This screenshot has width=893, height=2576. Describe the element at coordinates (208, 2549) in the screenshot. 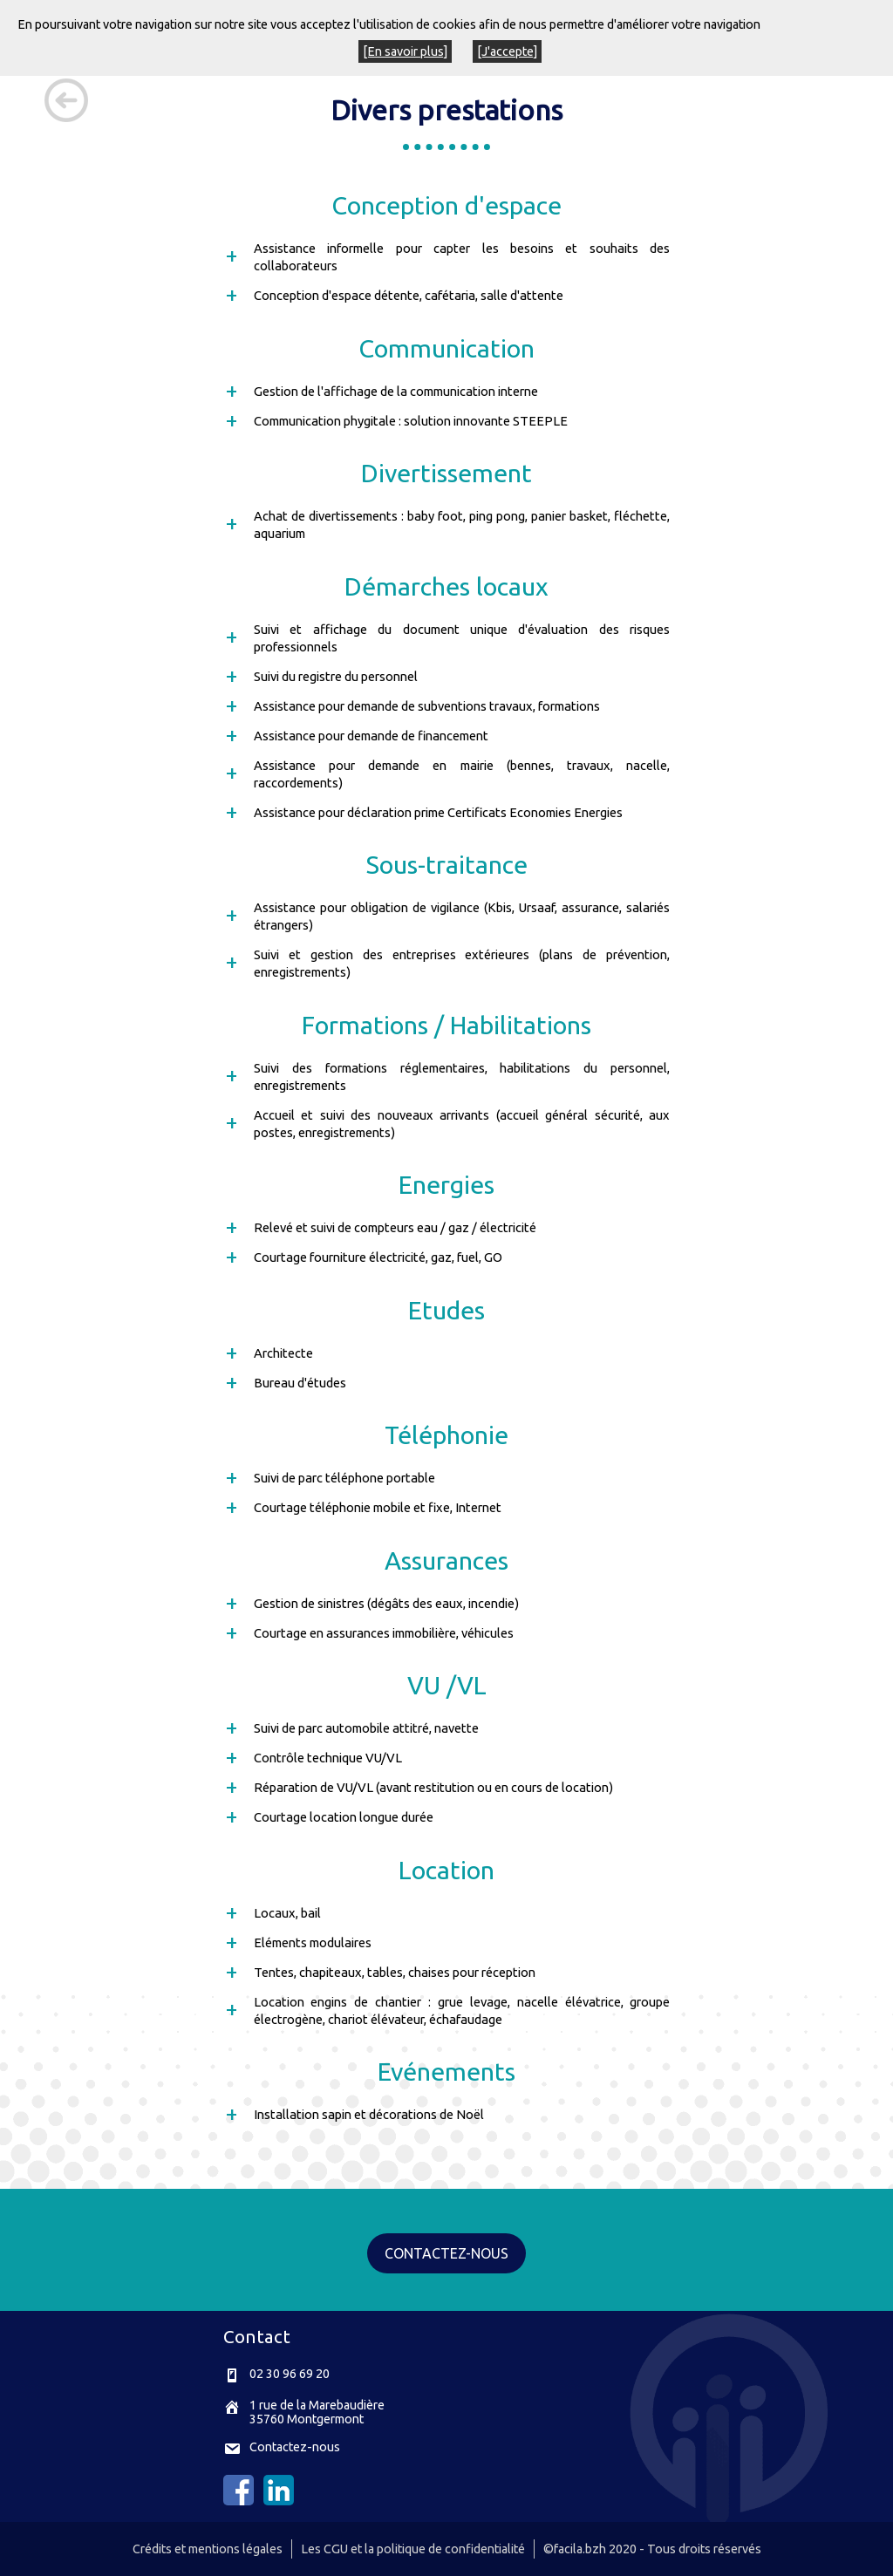

I see `Crédits et mentions légales` at that location.